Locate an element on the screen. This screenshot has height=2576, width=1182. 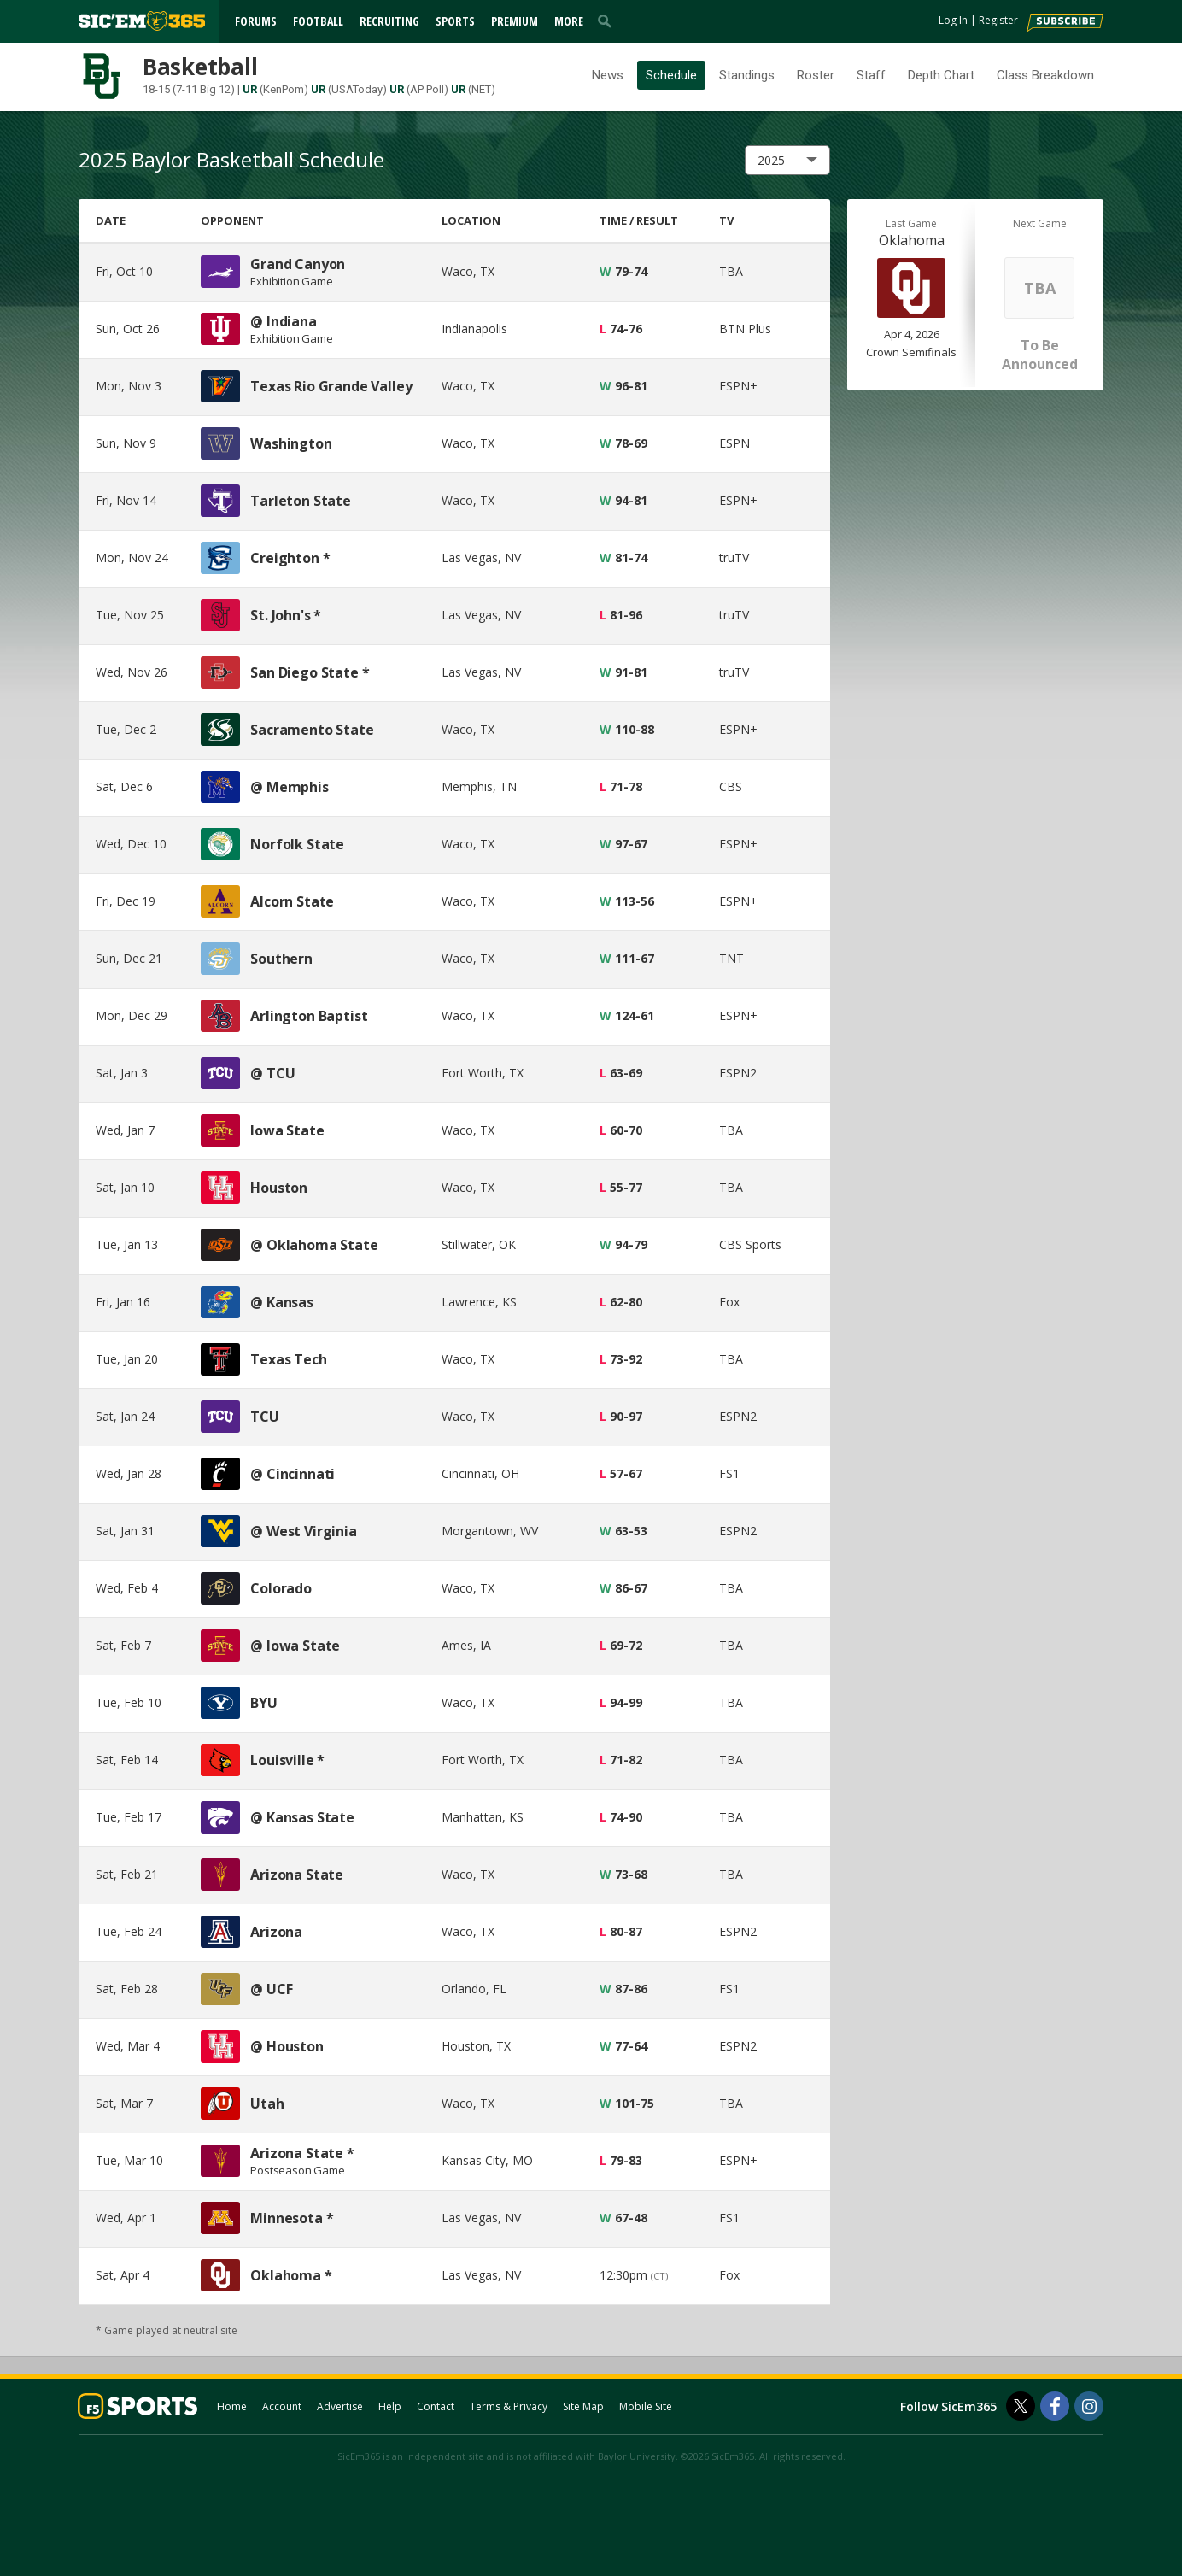
Roster is located at coordinates (815, 75).